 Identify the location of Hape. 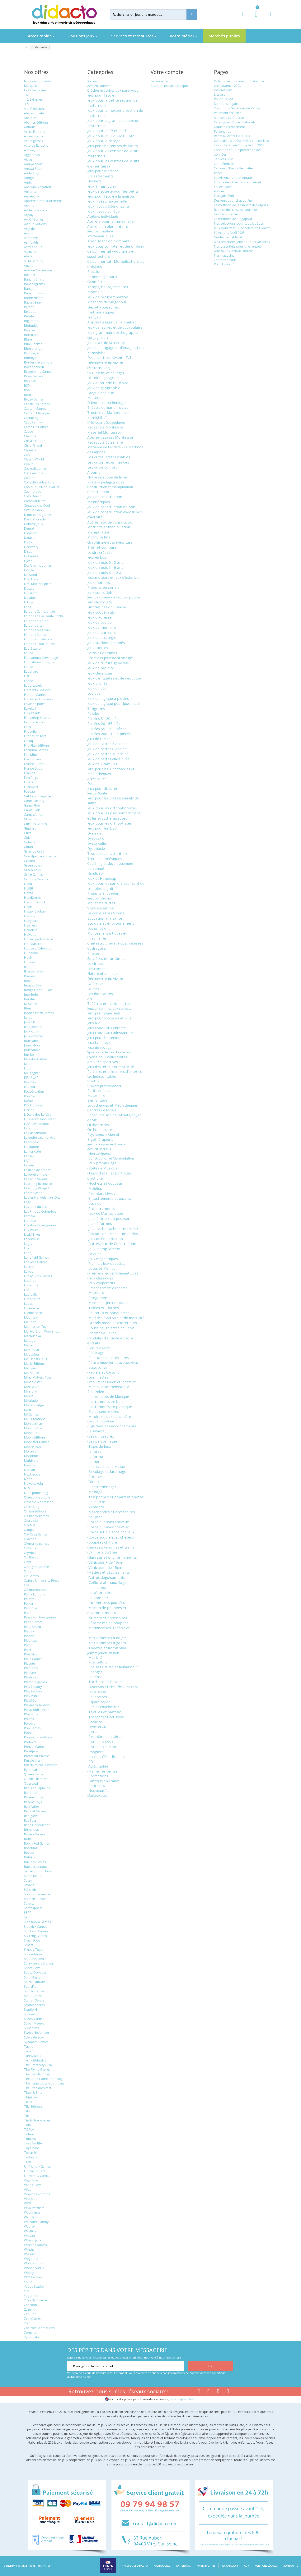
(28, 906).